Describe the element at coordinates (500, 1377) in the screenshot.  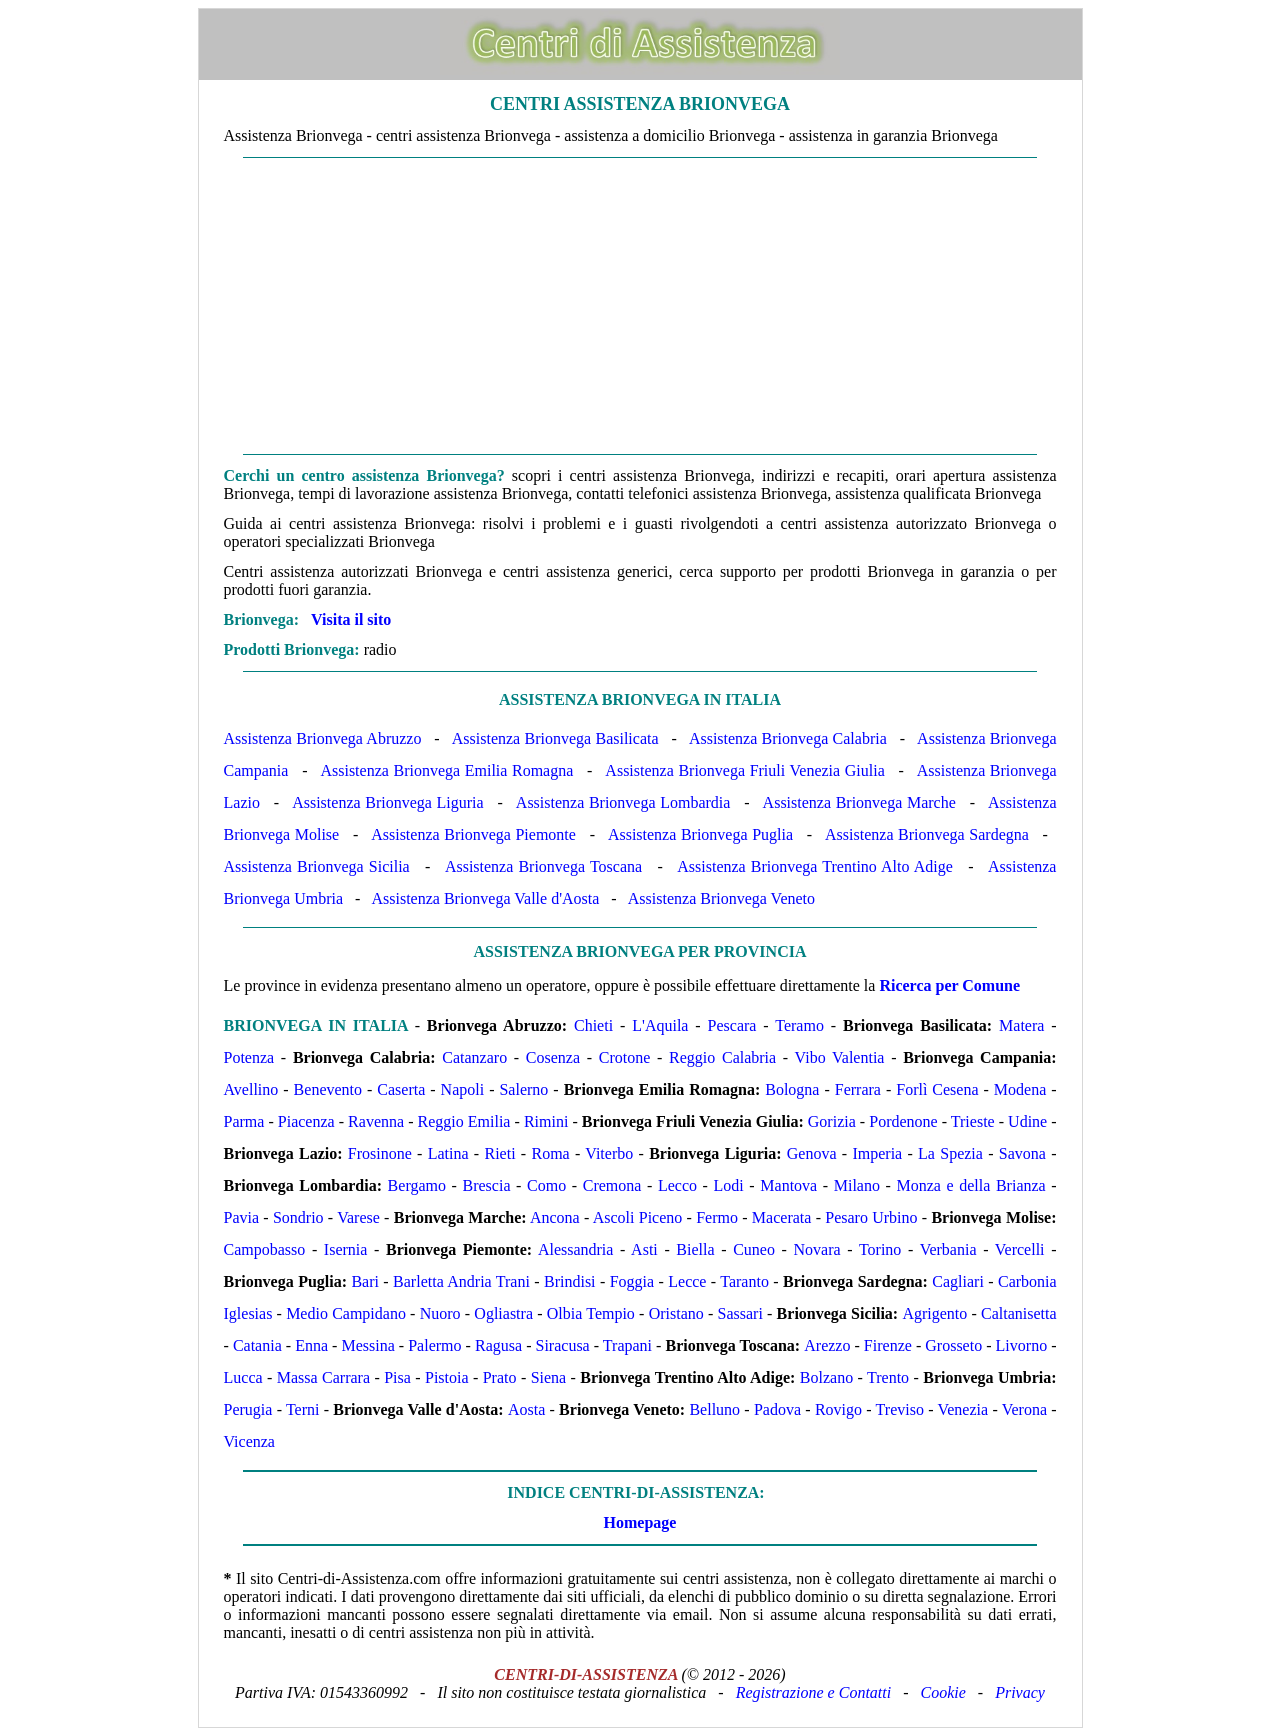
I see `Prato` at that location.